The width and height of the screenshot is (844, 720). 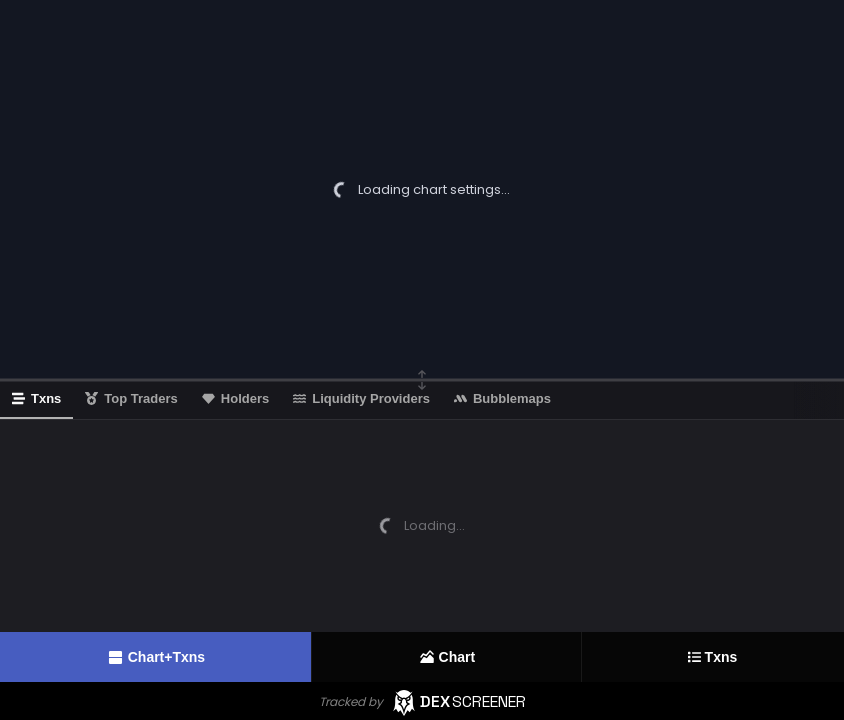 I want to click on Liquidity Providers, so click(x=361, y=398).